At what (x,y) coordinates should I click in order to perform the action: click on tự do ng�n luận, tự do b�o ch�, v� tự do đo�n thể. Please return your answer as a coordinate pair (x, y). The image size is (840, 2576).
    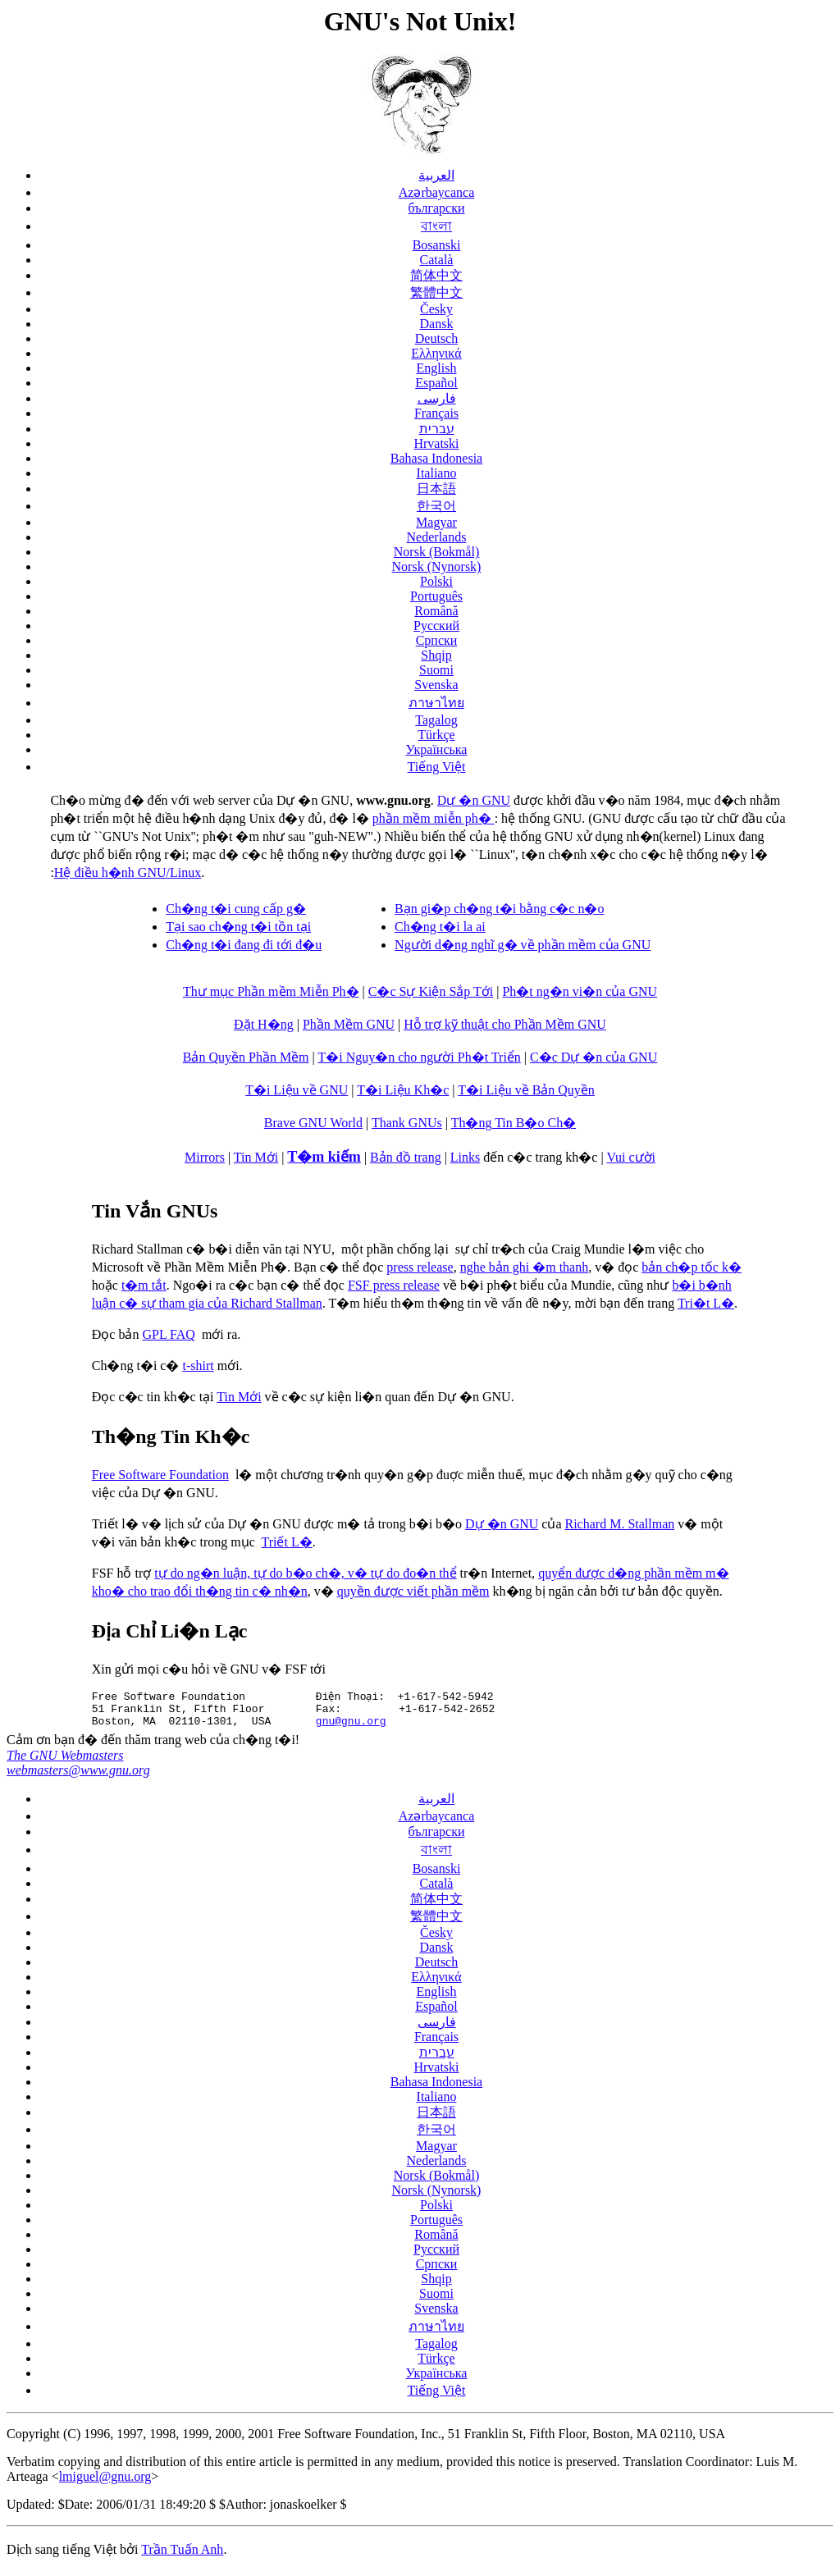
    Looking at the image, I should click on (305, 1573).